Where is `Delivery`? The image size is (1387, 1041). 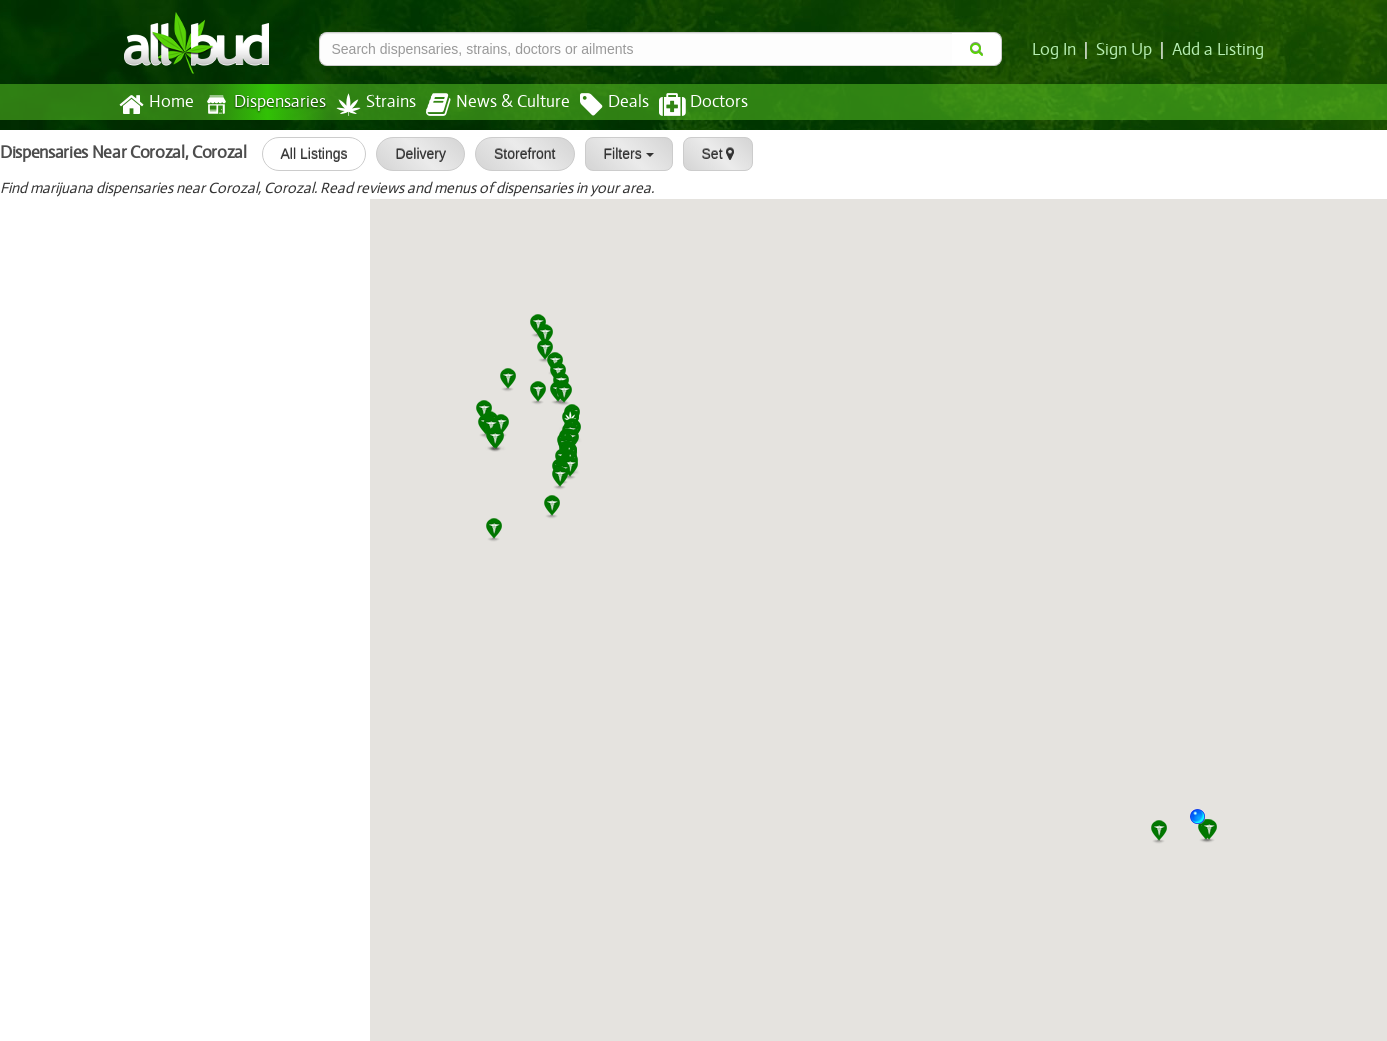 Delivery is located at coordinates (411, 154).